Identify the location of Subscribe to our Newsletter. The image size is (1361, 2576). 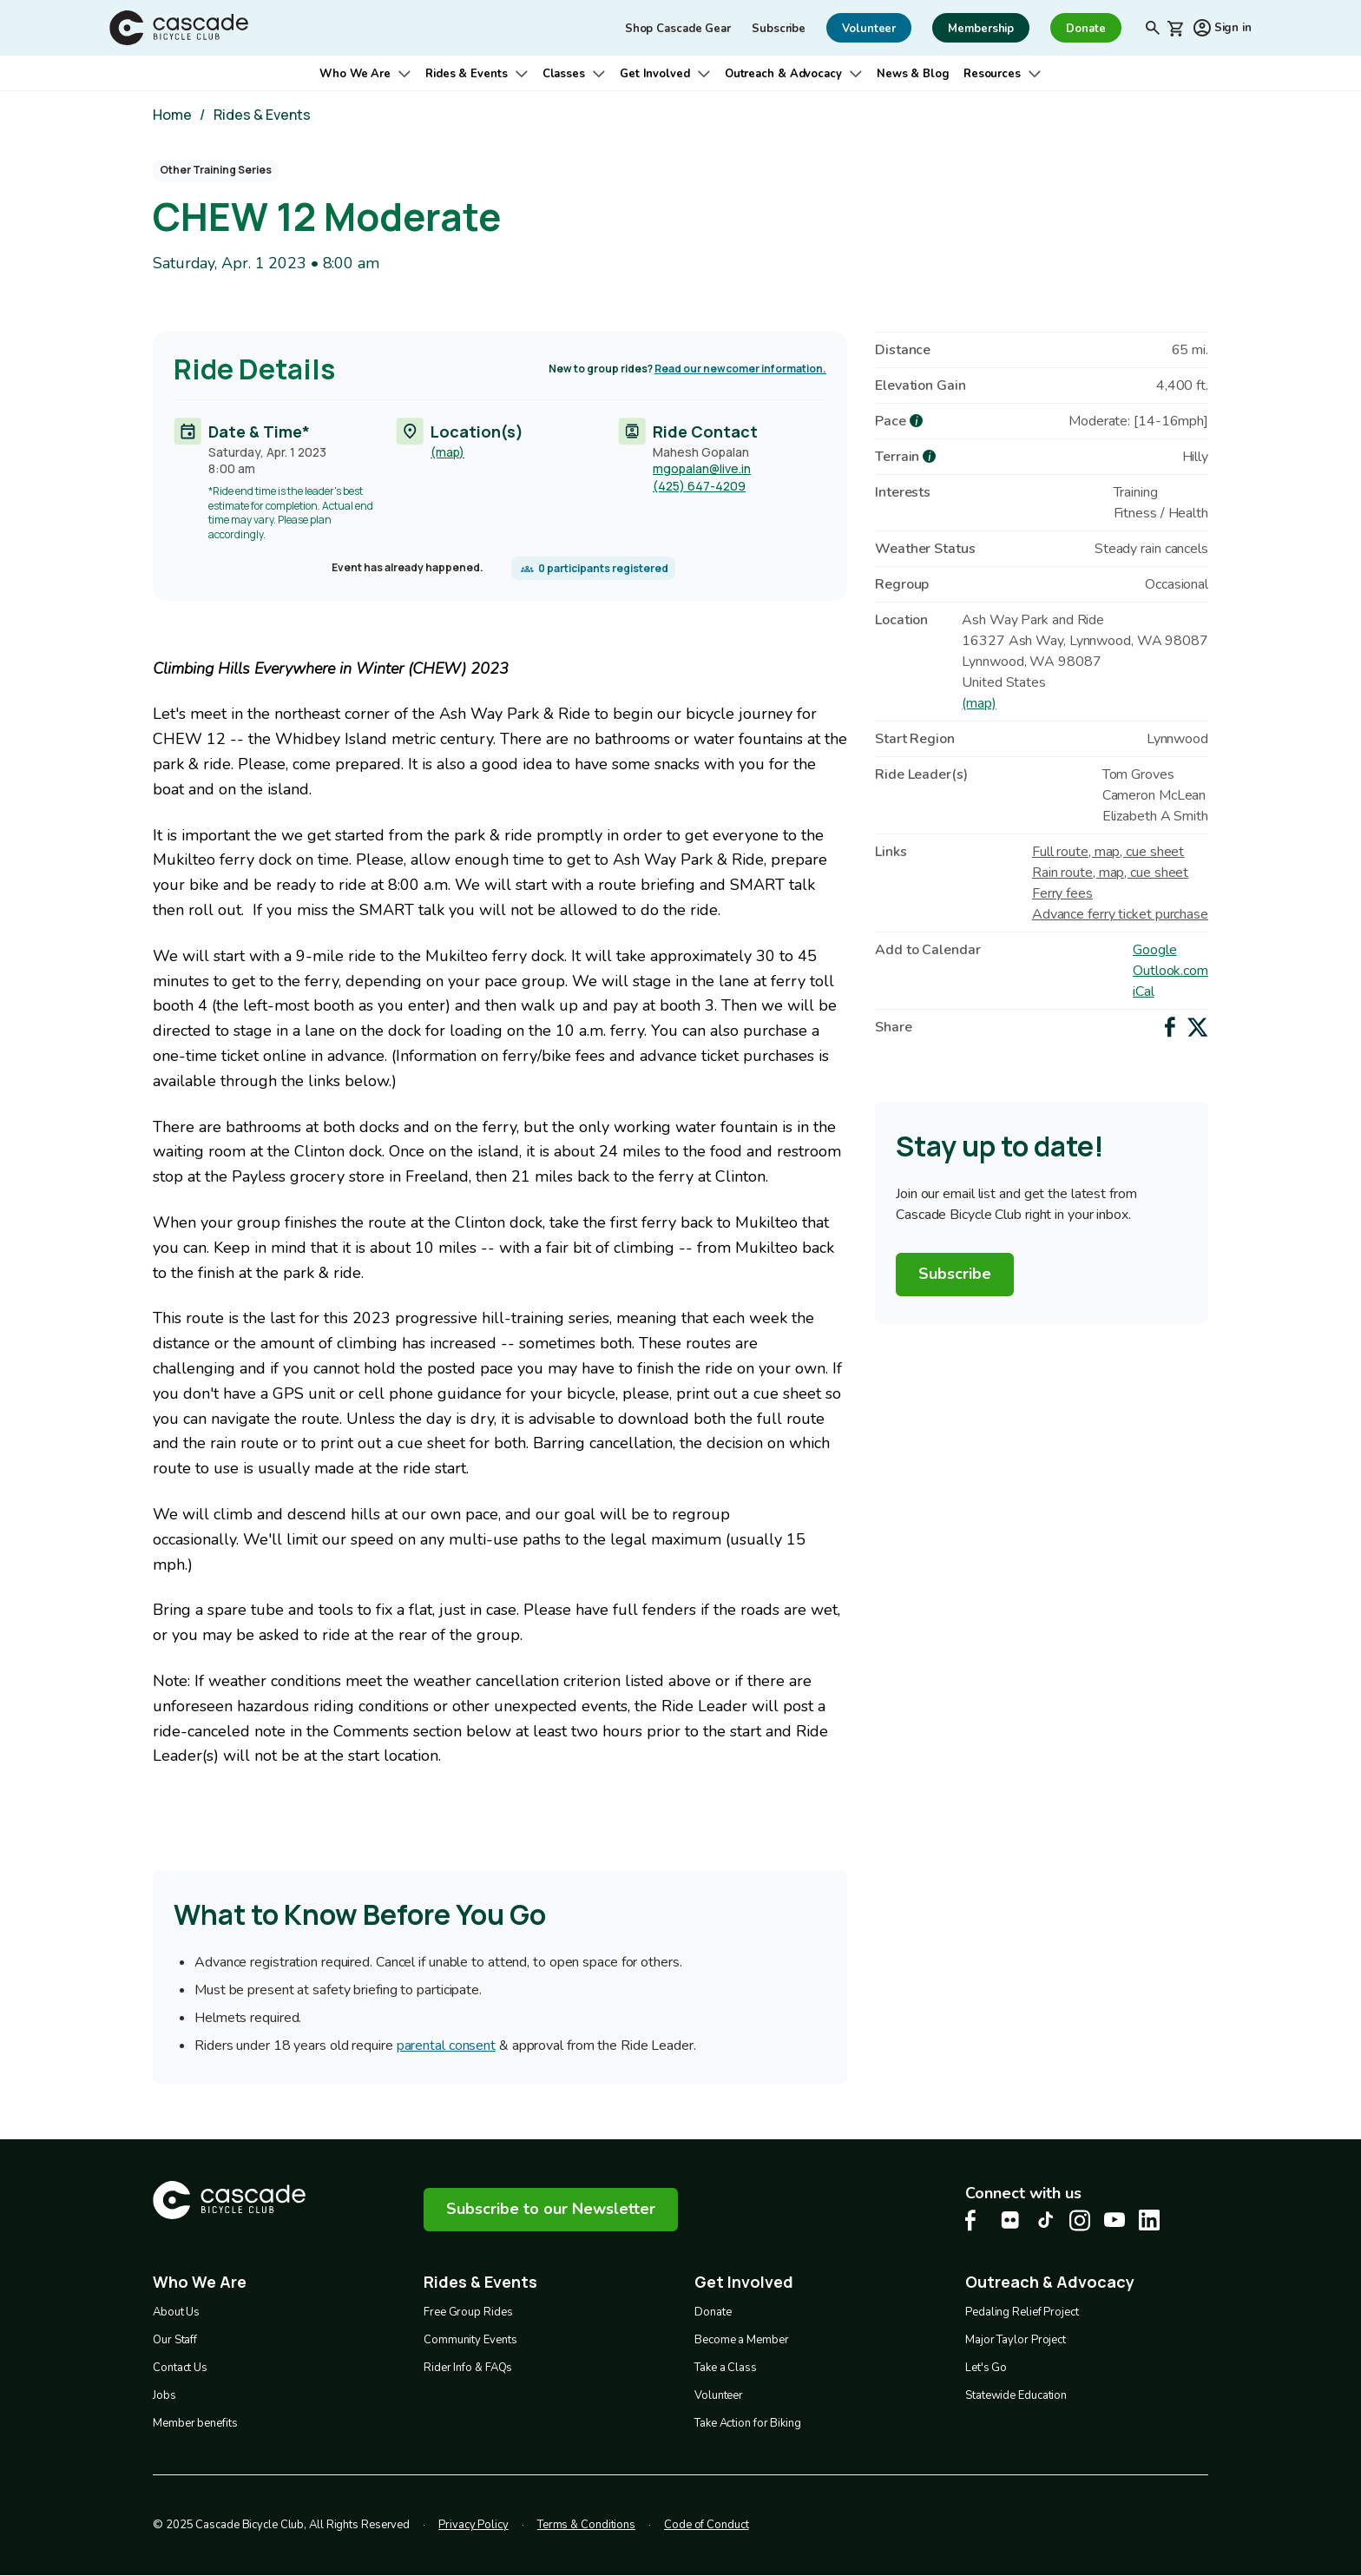
(550, 2208).